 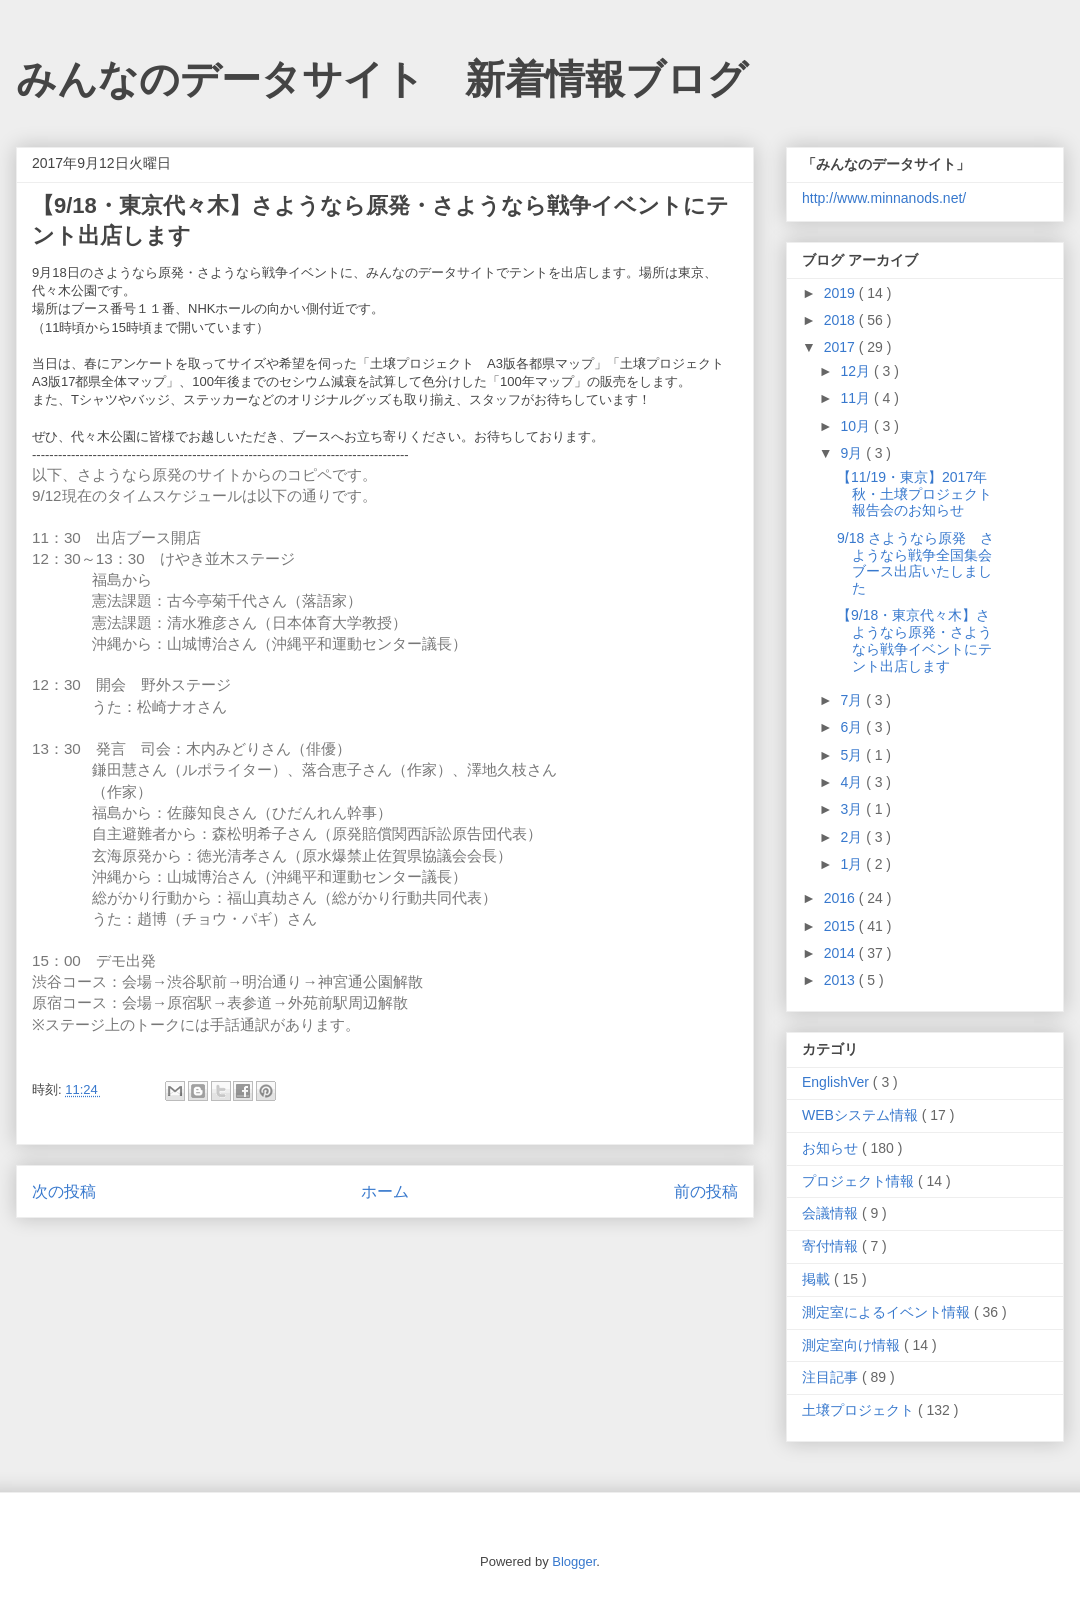 What do you see at coordinates (853, 809) in the screenshot?
I see `3月` at bounding box center [853, 809].